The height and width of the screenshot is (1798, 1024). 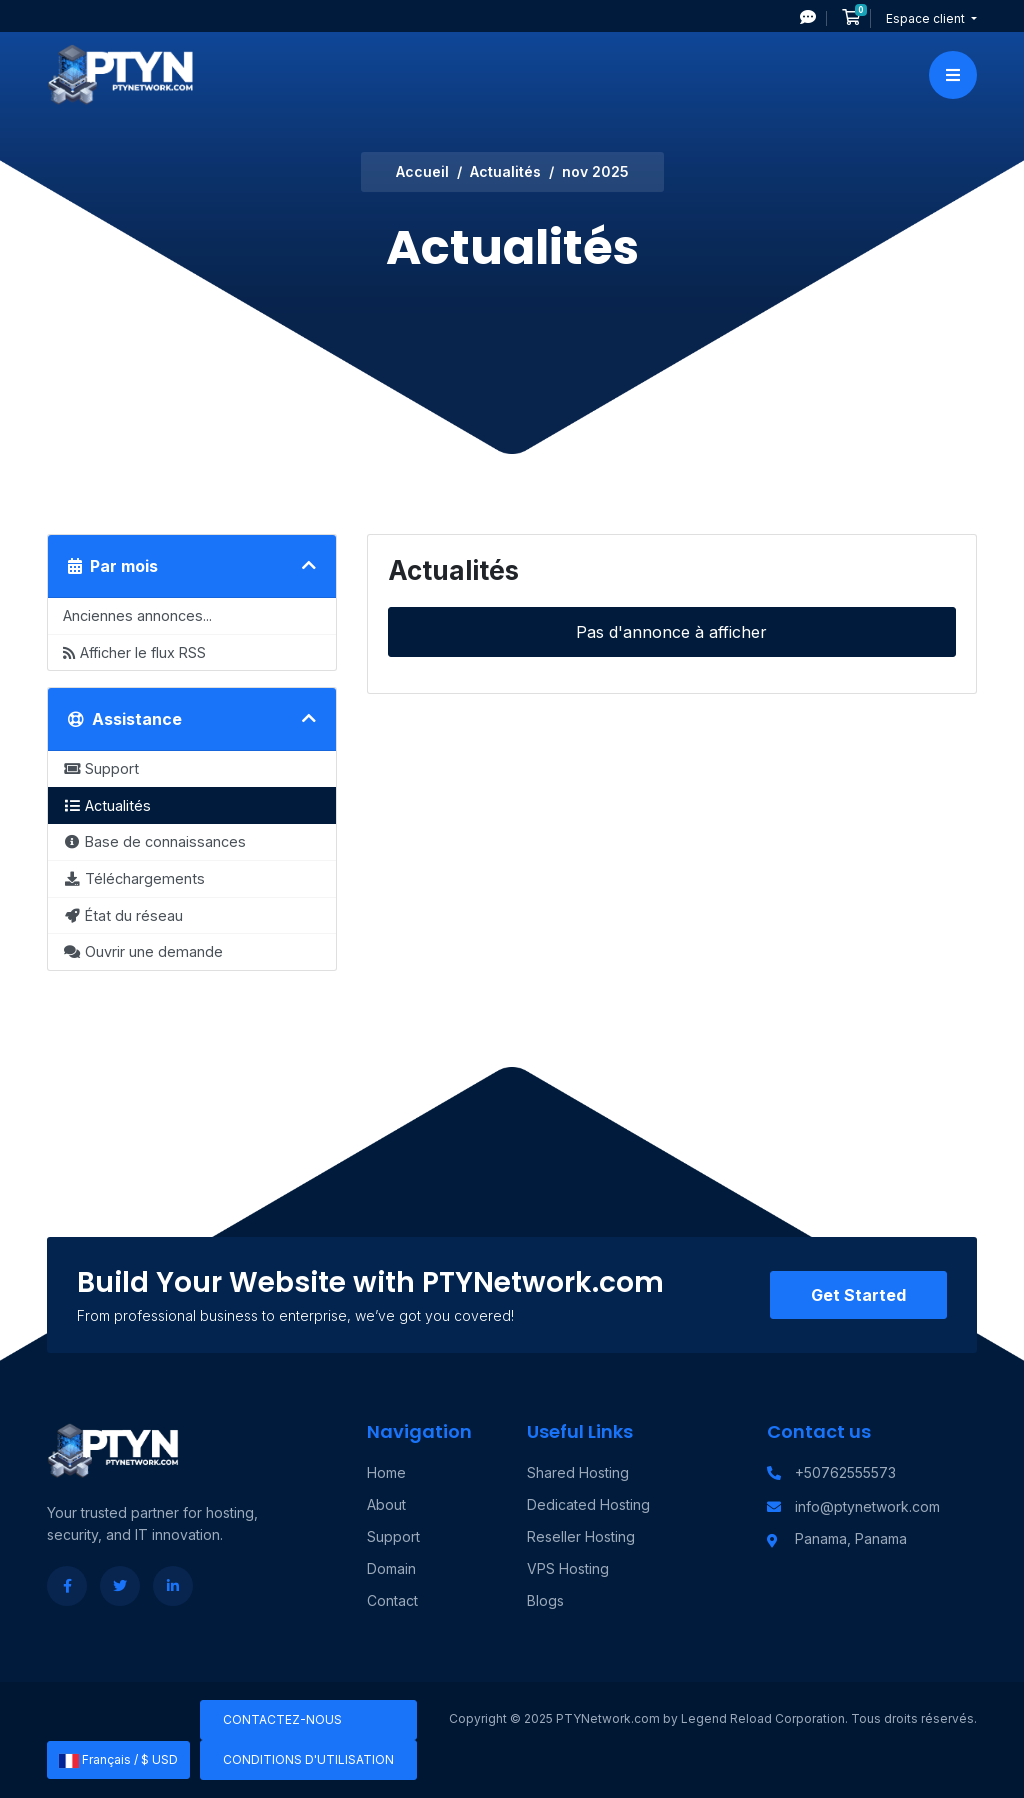 I want to click on Conditions d'utilisation, so click(x=308, y=1759).